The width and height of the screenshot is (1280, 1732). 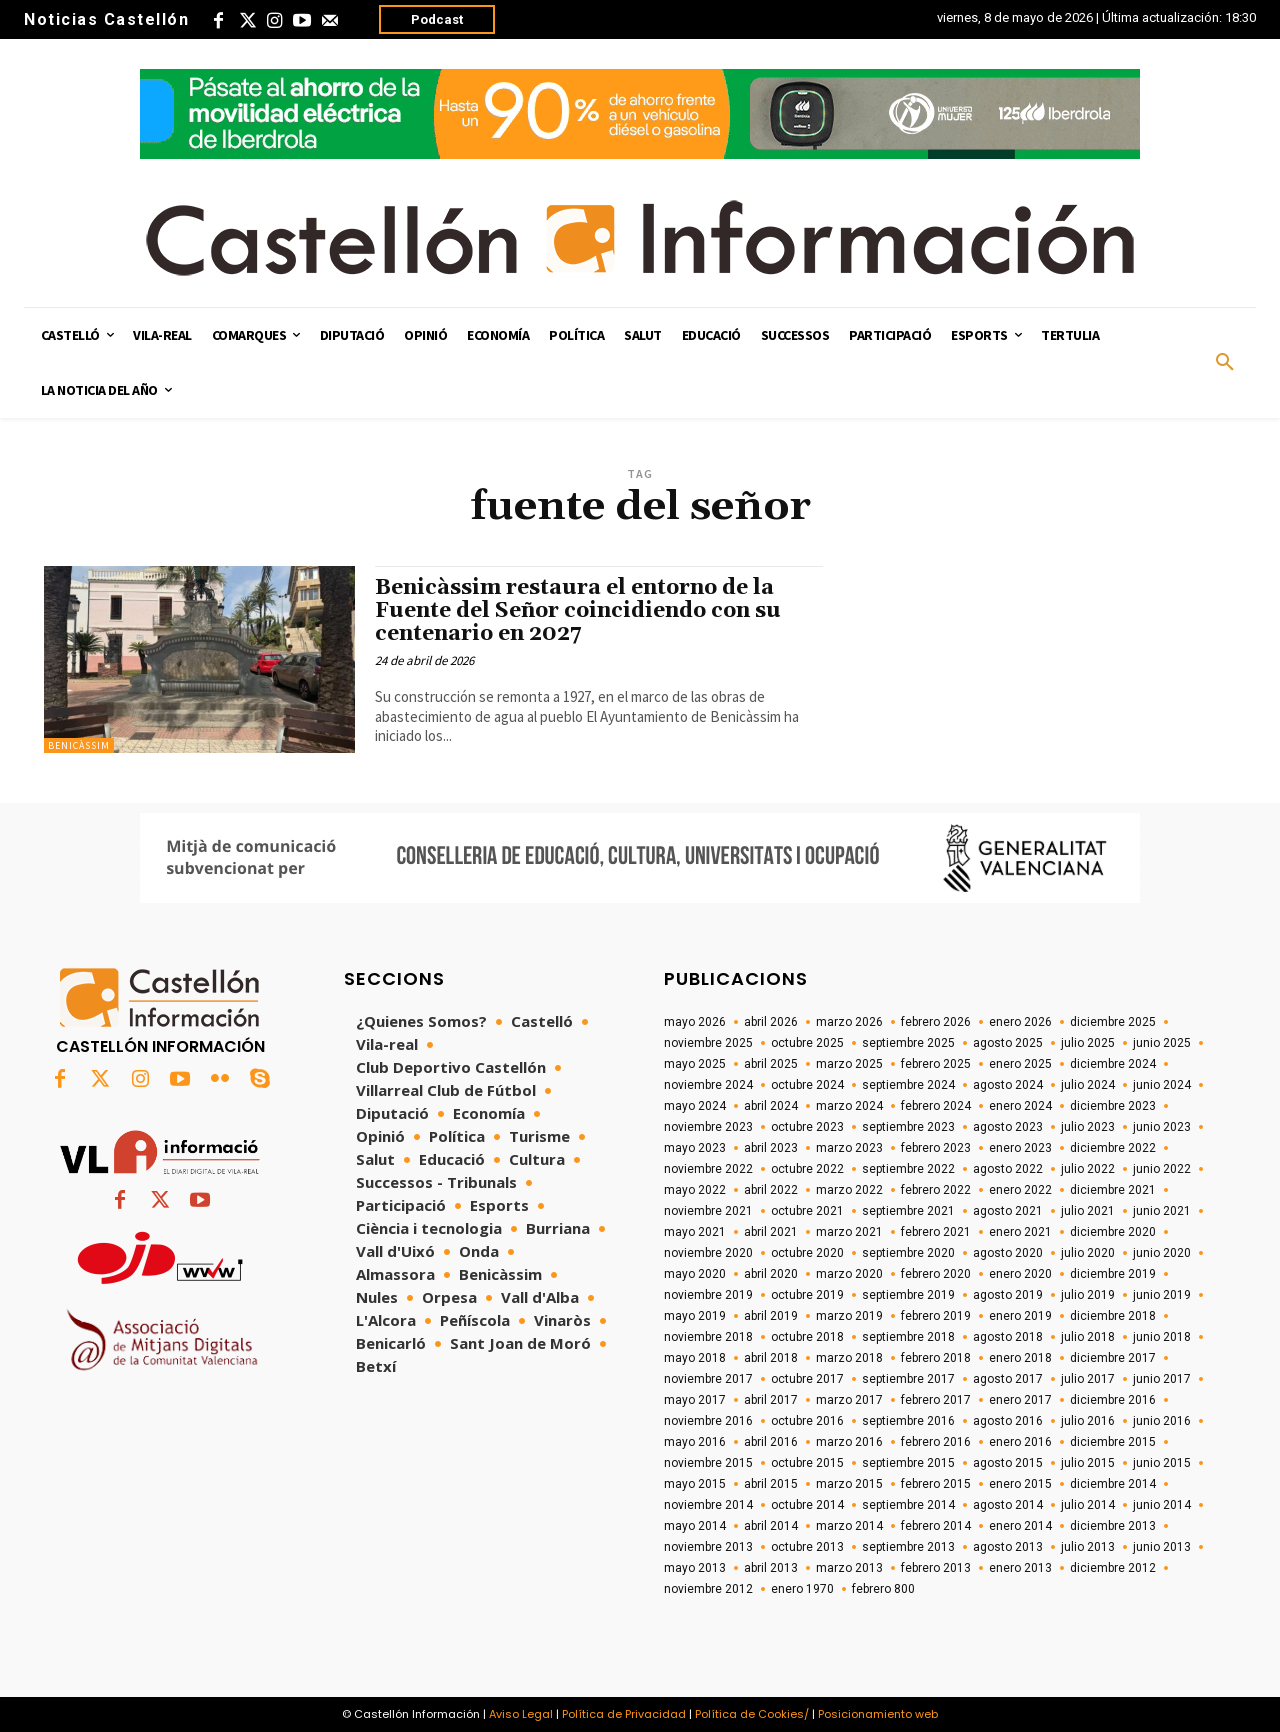 I want to click on diciembre 2013, so click(x=1113, y=1526).